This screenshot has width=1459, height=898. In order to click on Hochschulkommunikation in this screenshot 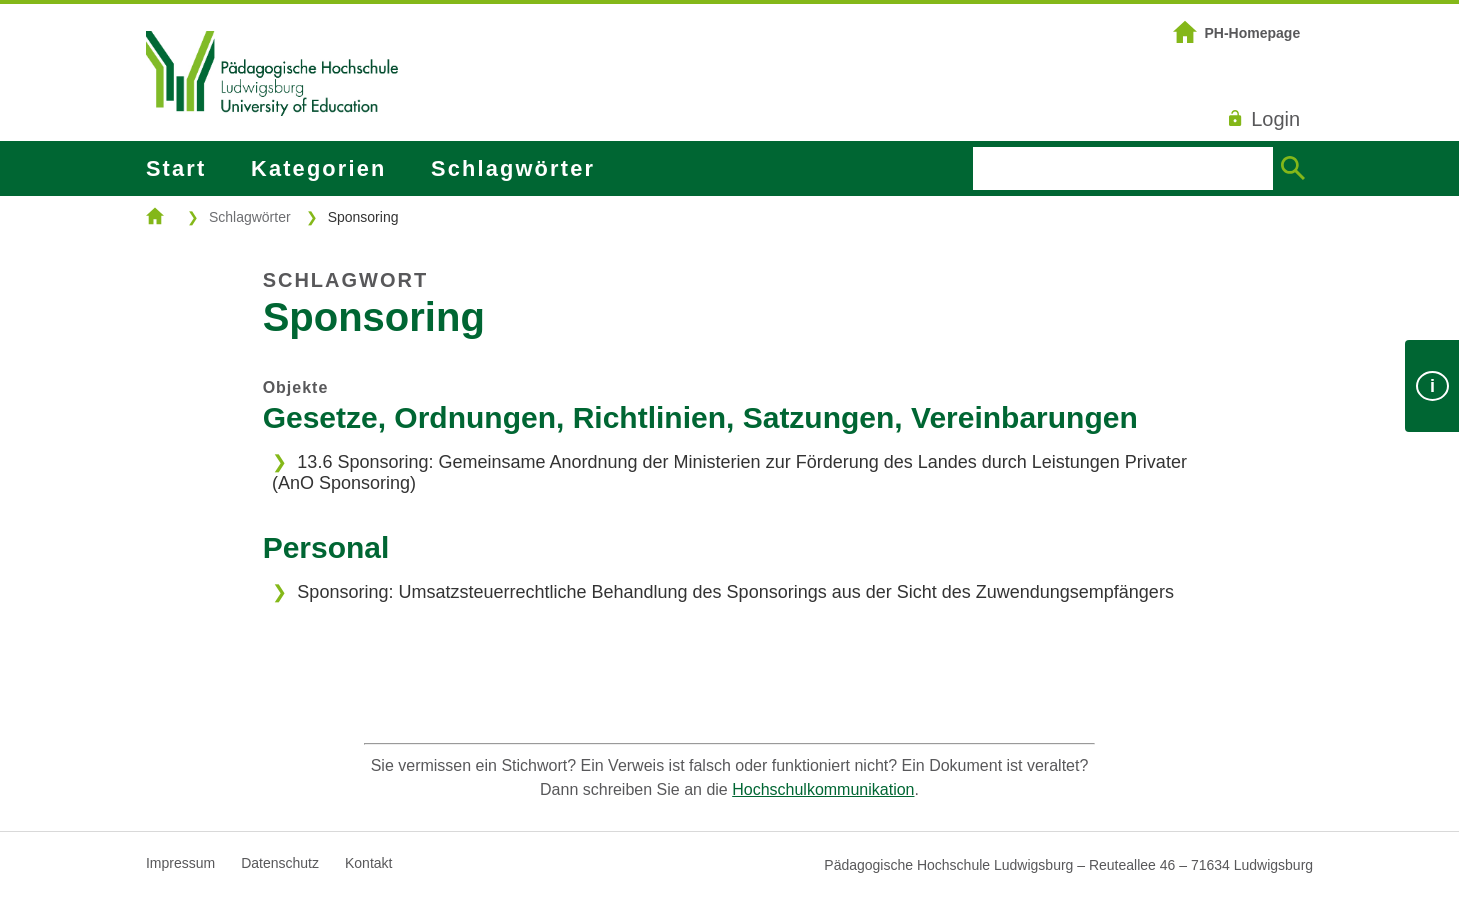, I will do `click(823, 789)`.